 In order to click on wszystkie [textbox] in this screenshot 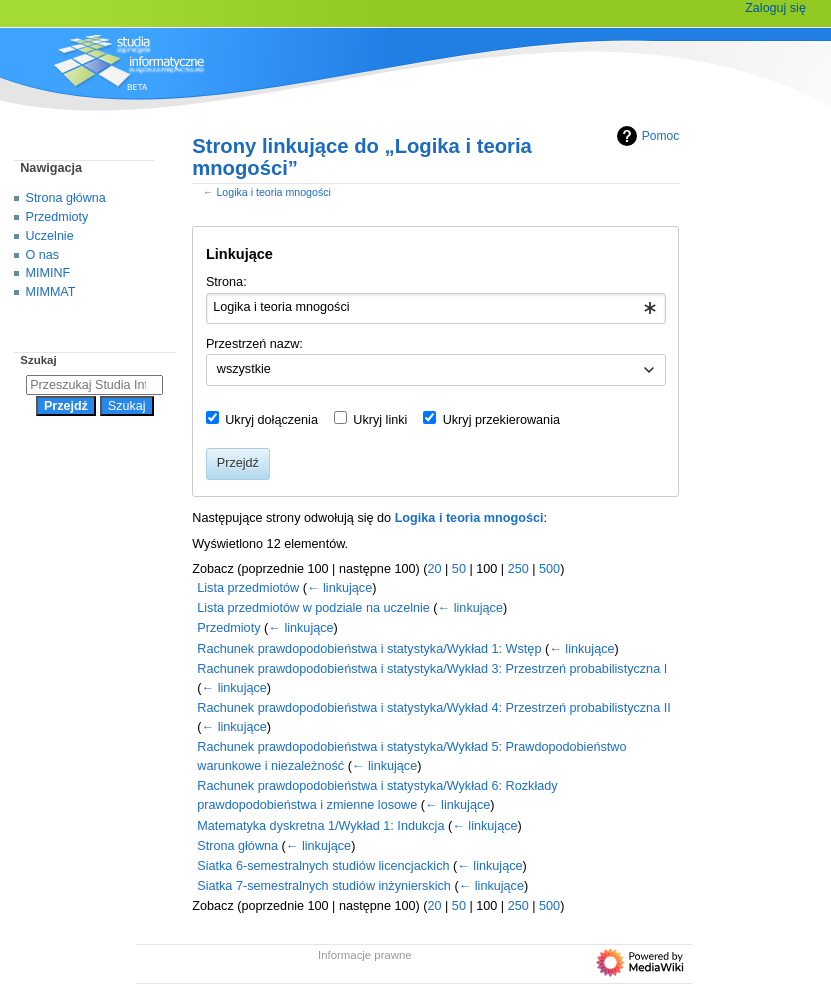, I will do `click(244, 369)`.